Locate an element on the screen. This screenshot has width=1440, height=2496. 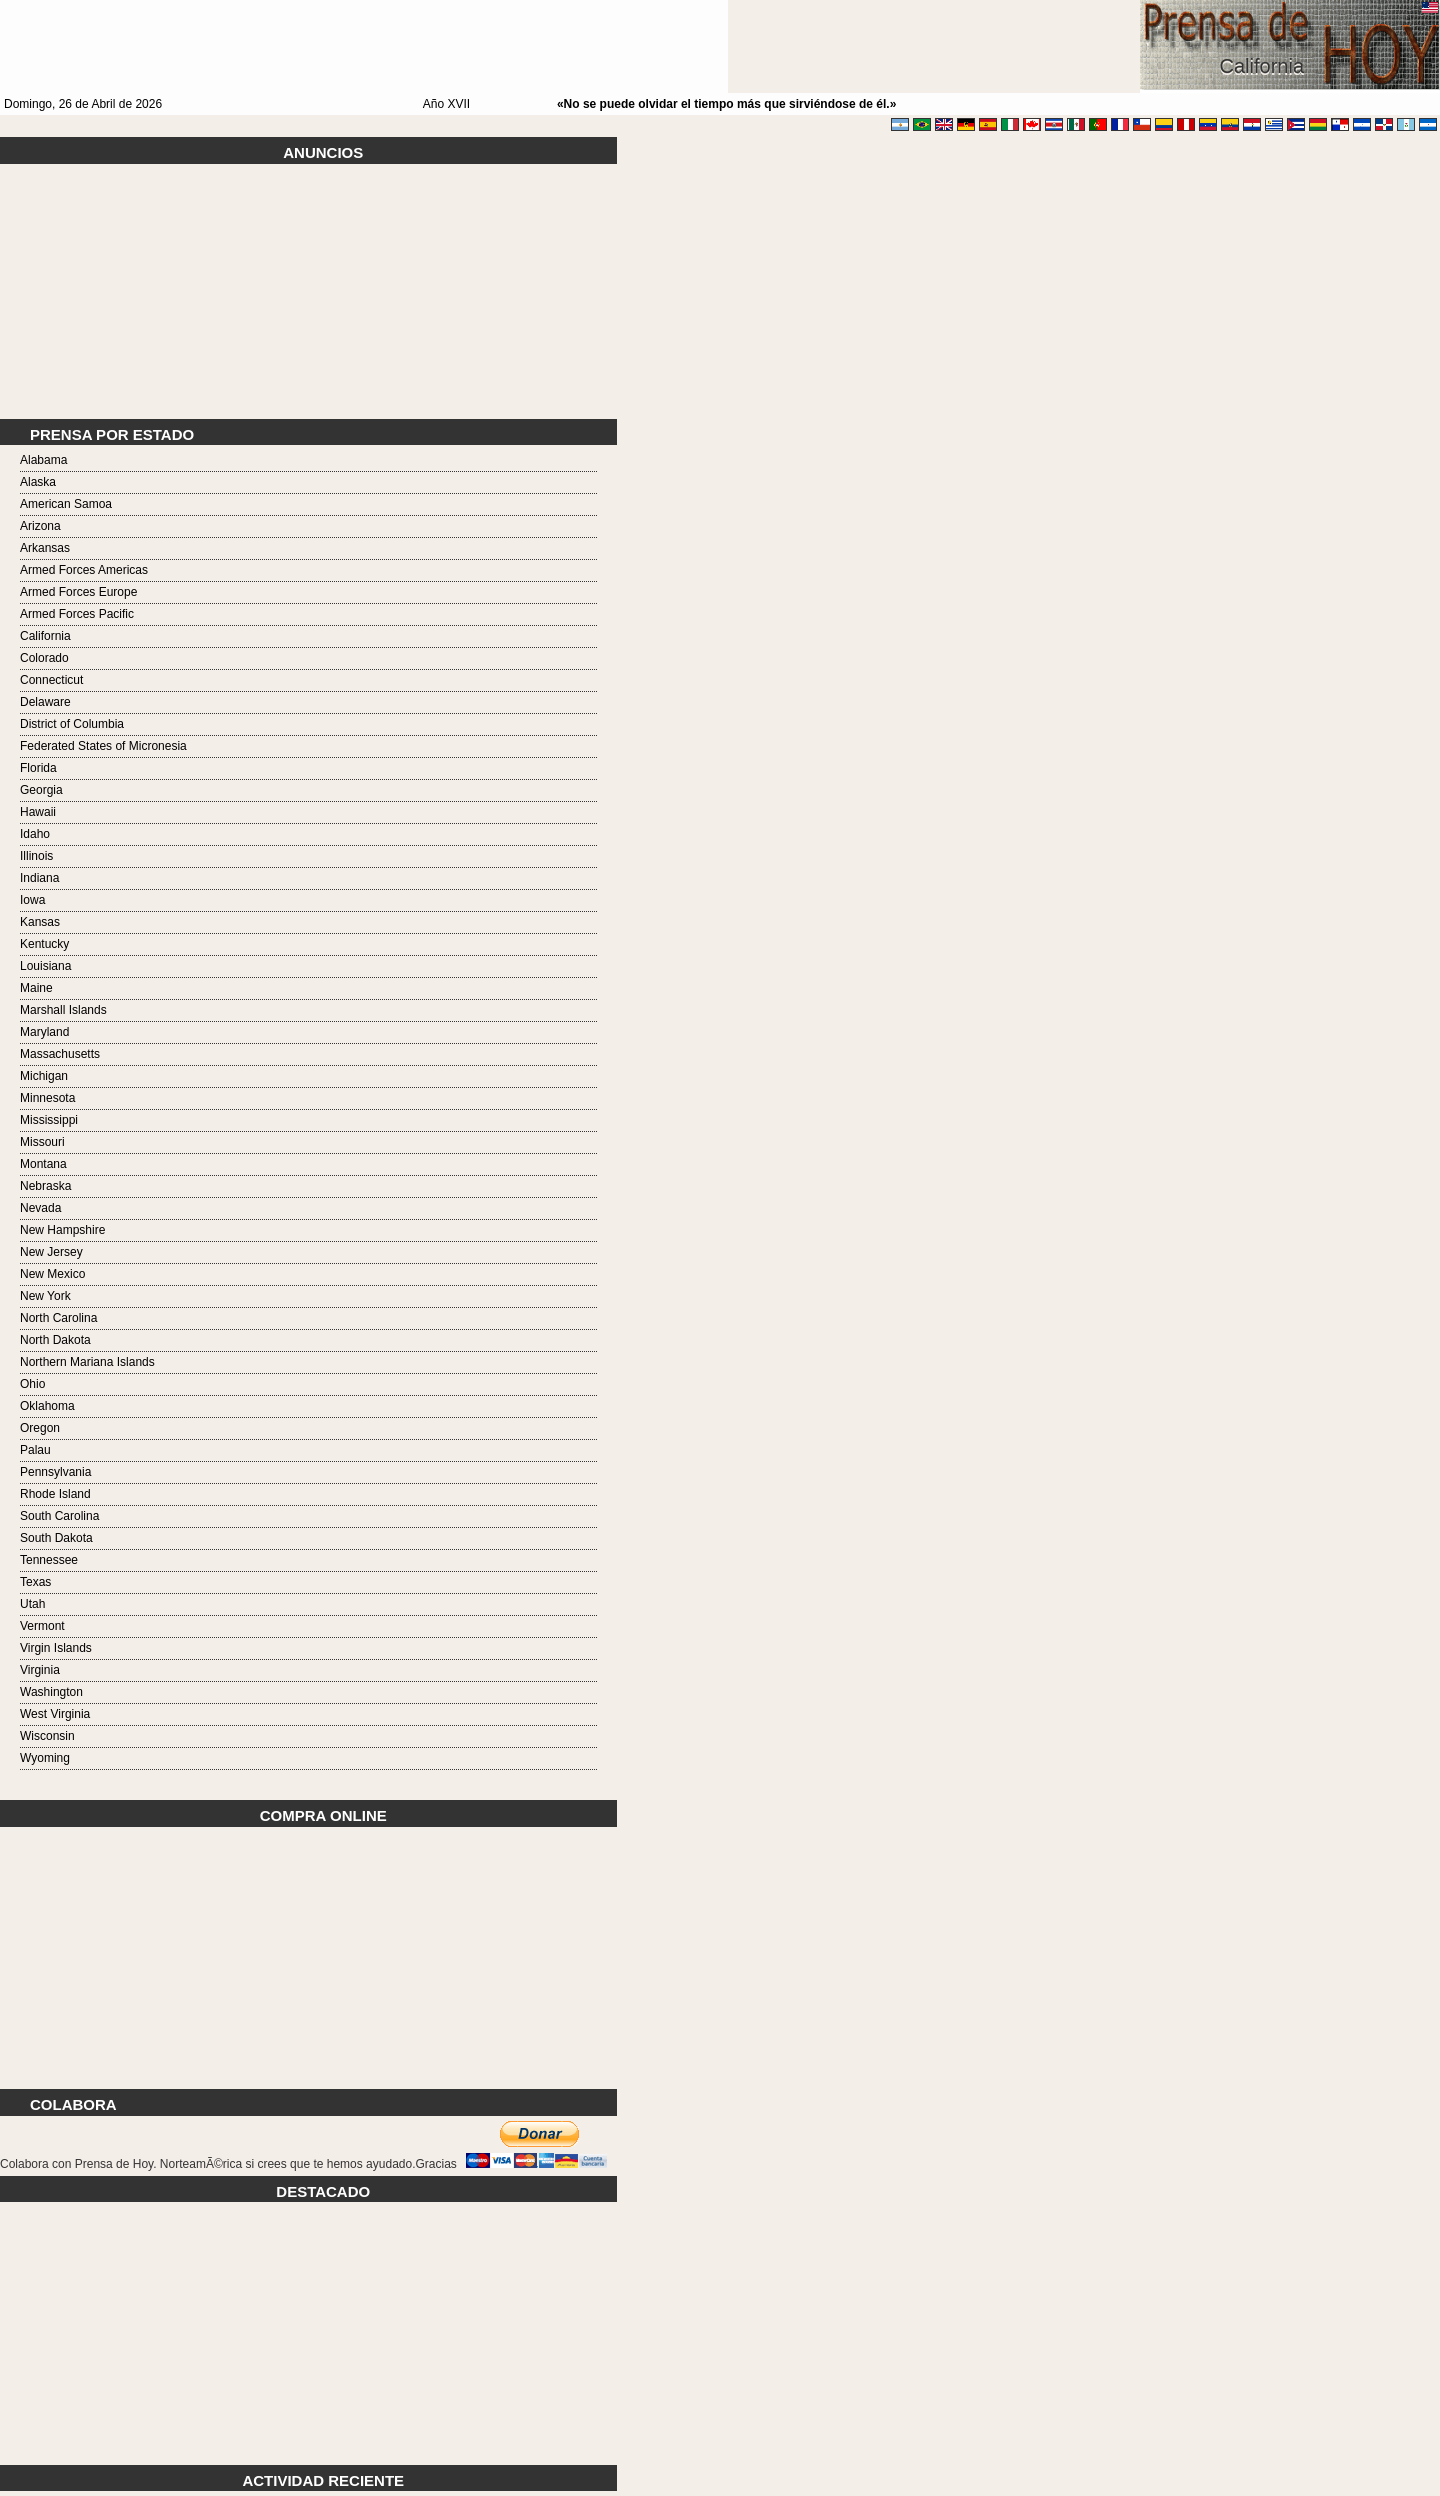
Maine is located at coordinates (36, 988).